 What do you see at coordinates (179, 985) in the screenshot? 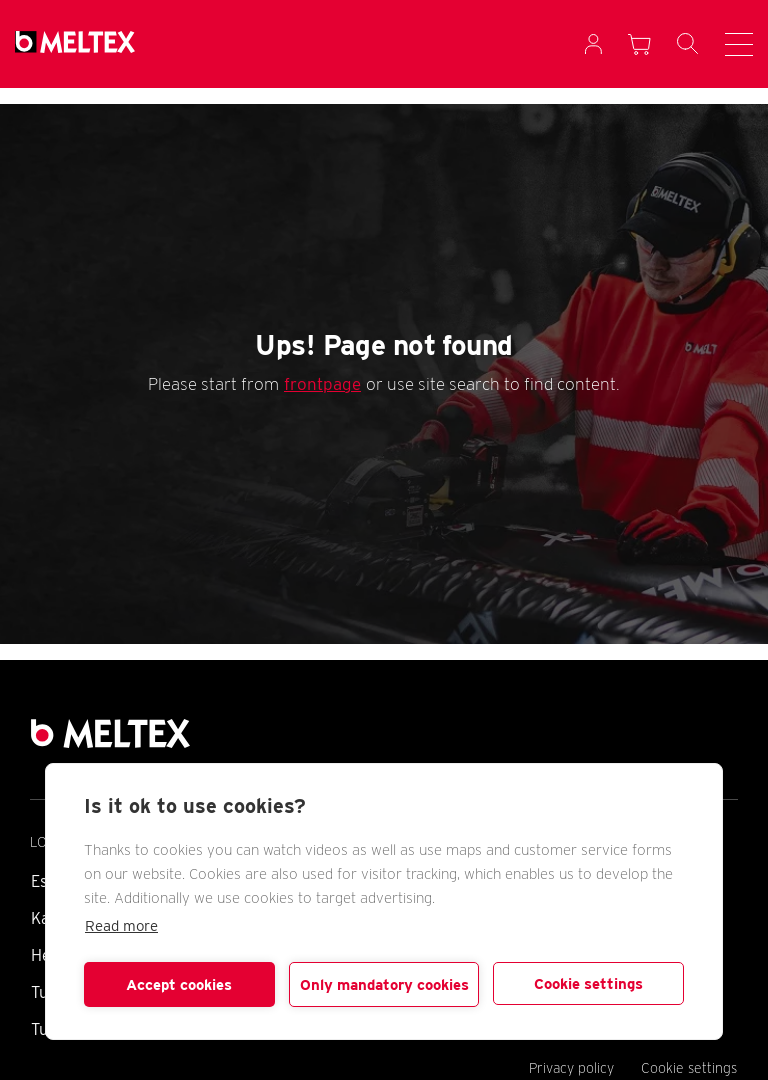
I see `Accept cookies` at bounding box center [179, 985].